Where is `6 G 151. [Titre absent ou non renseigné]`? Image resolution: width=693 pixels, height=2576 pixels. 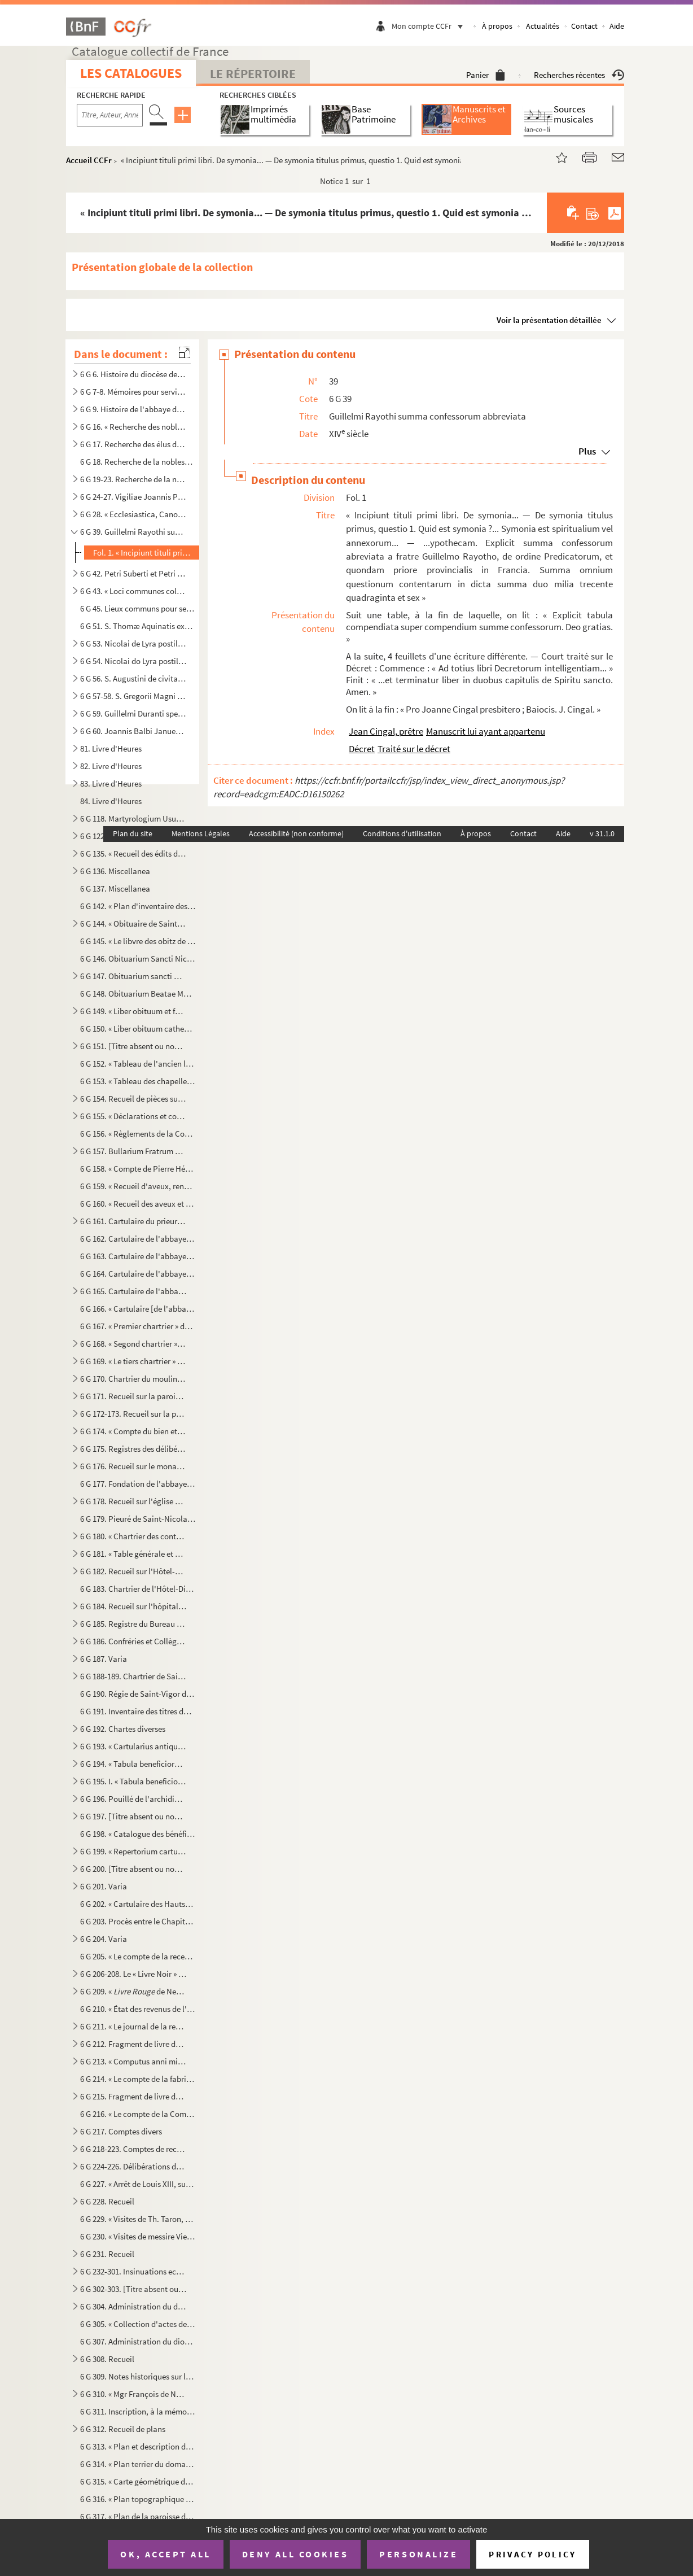 6 G 151. [Titre absent ou non renseigné] is located at coordinates (133, 1046).